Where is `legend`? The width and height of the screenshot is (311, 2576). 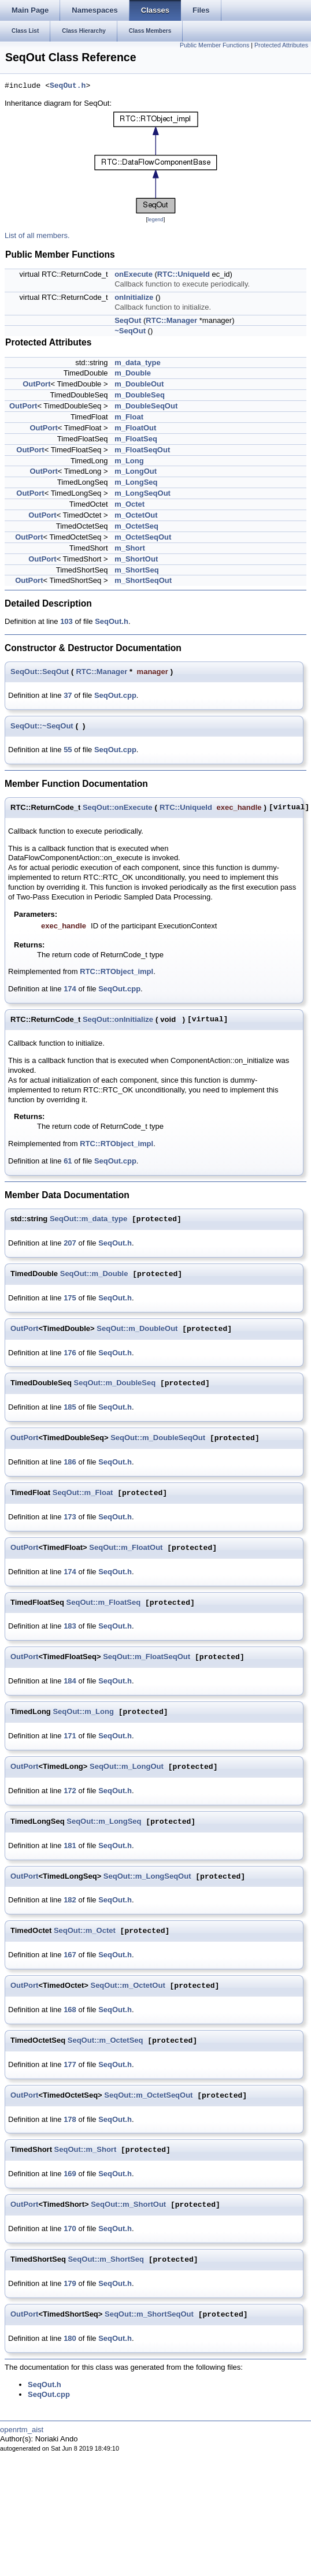 legend is located at coordinates (155, 219).